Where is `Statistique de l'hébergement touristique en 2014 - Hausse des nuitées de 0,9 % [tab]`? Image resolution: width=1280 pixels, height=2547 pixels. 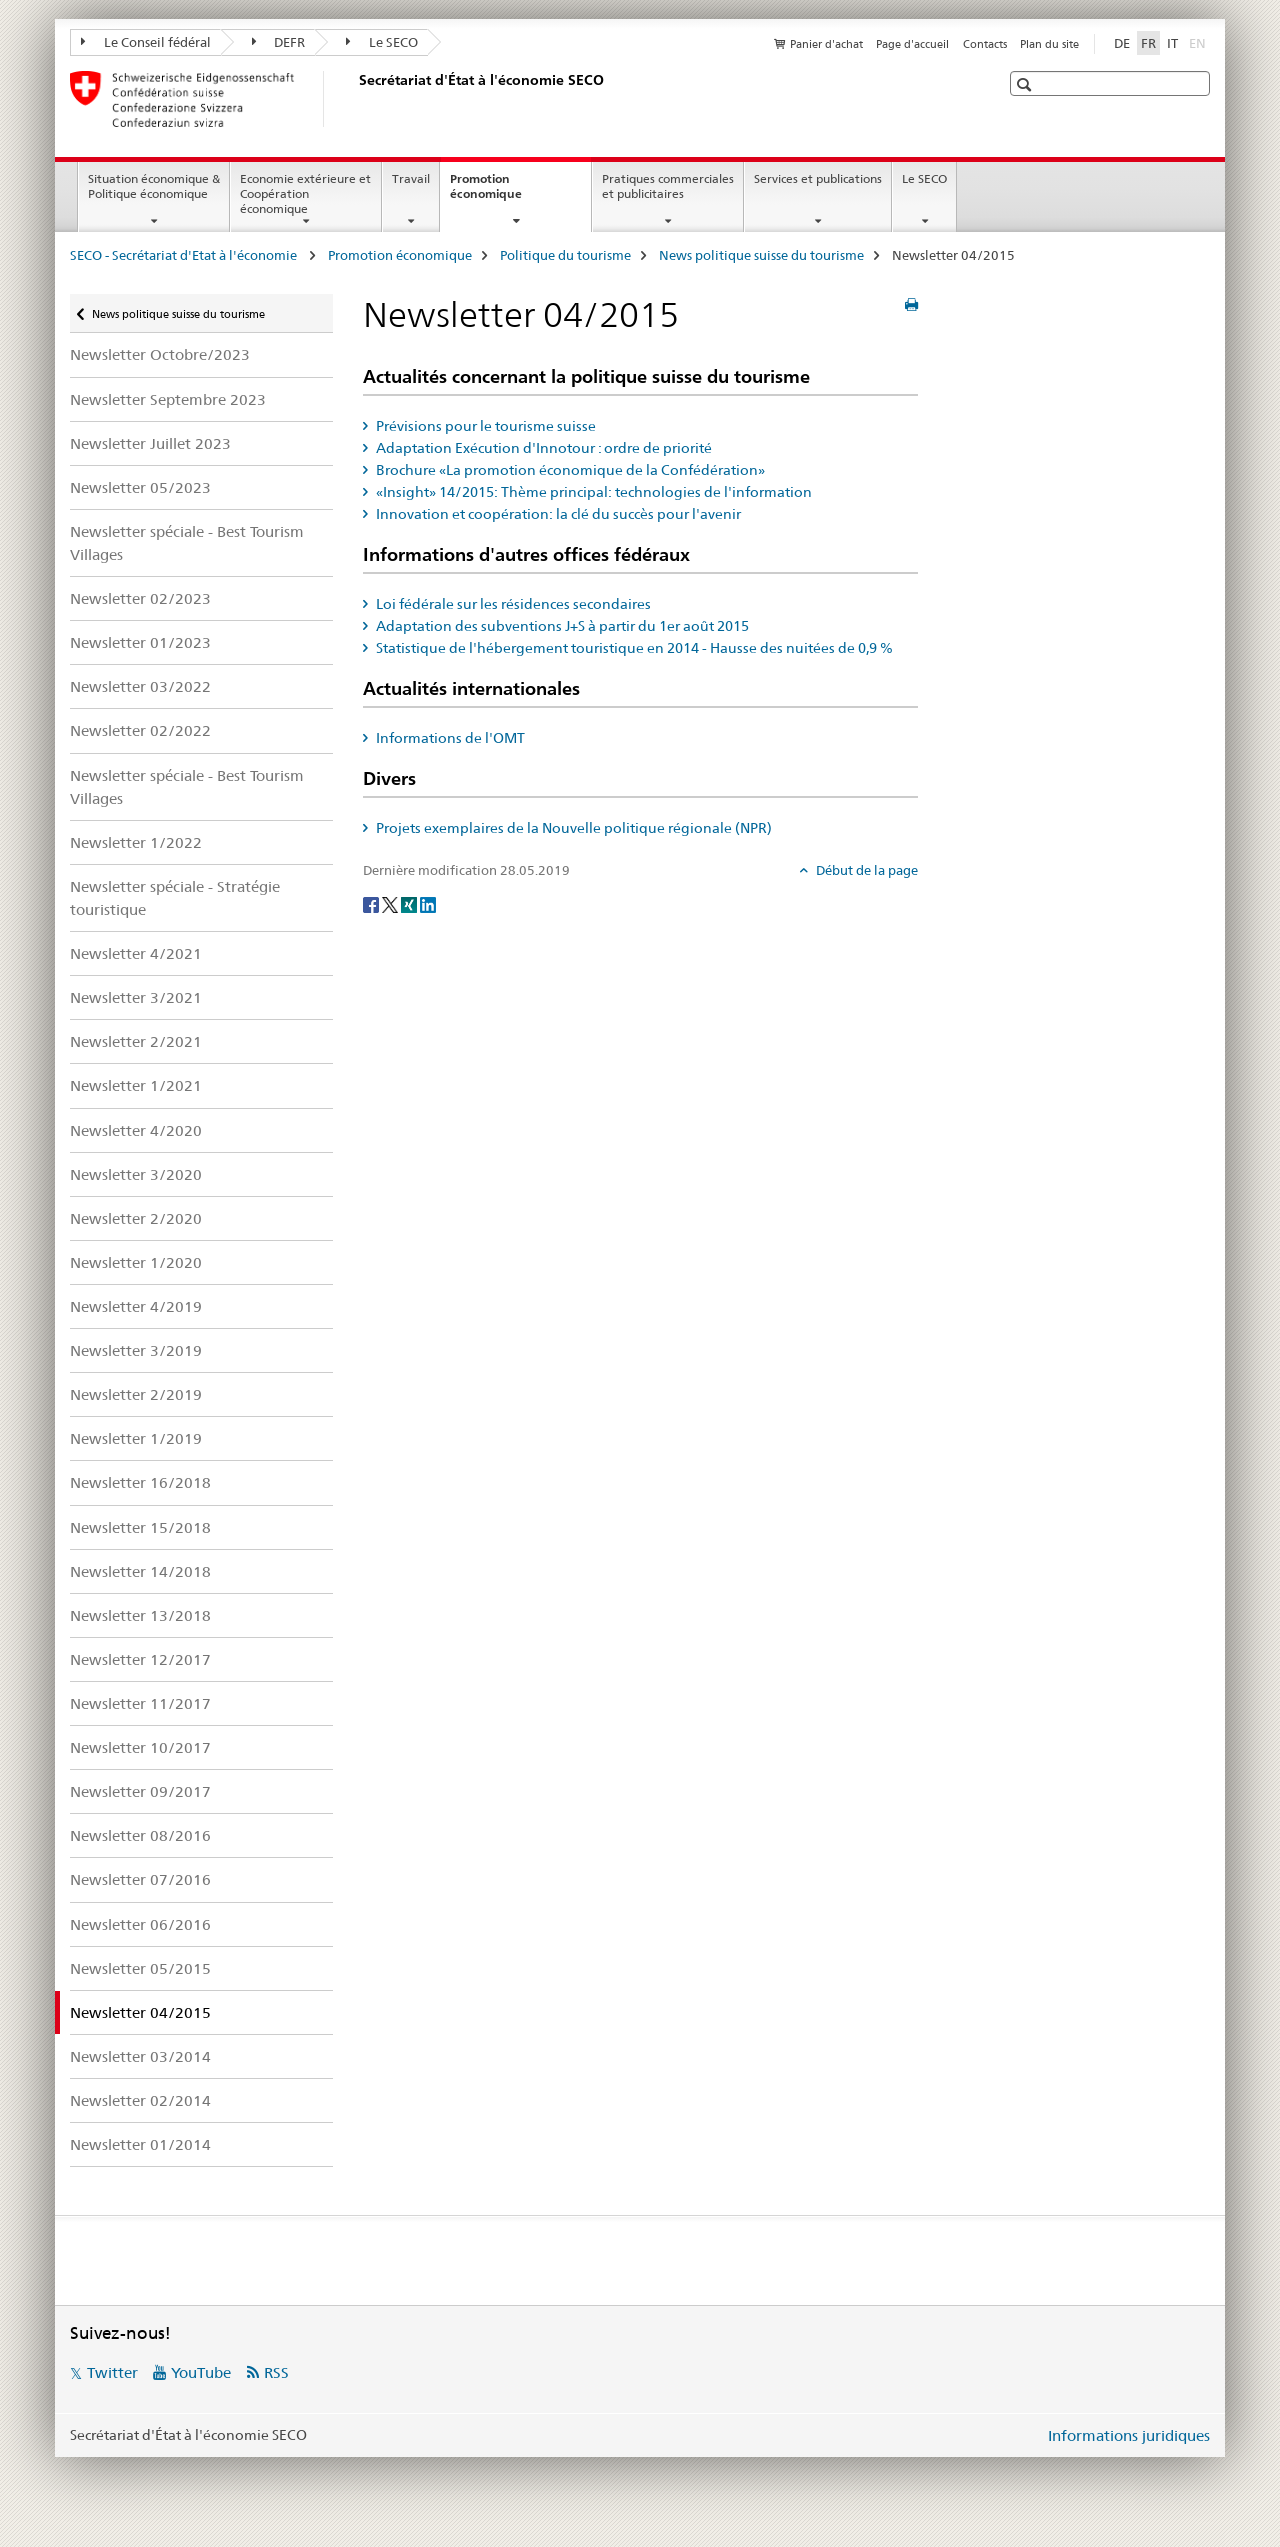
Statistique de l'hébergement touristique en 2014 - Hausse des nuitées de 0,9 % [tab] is located at coordinates (633, 648).